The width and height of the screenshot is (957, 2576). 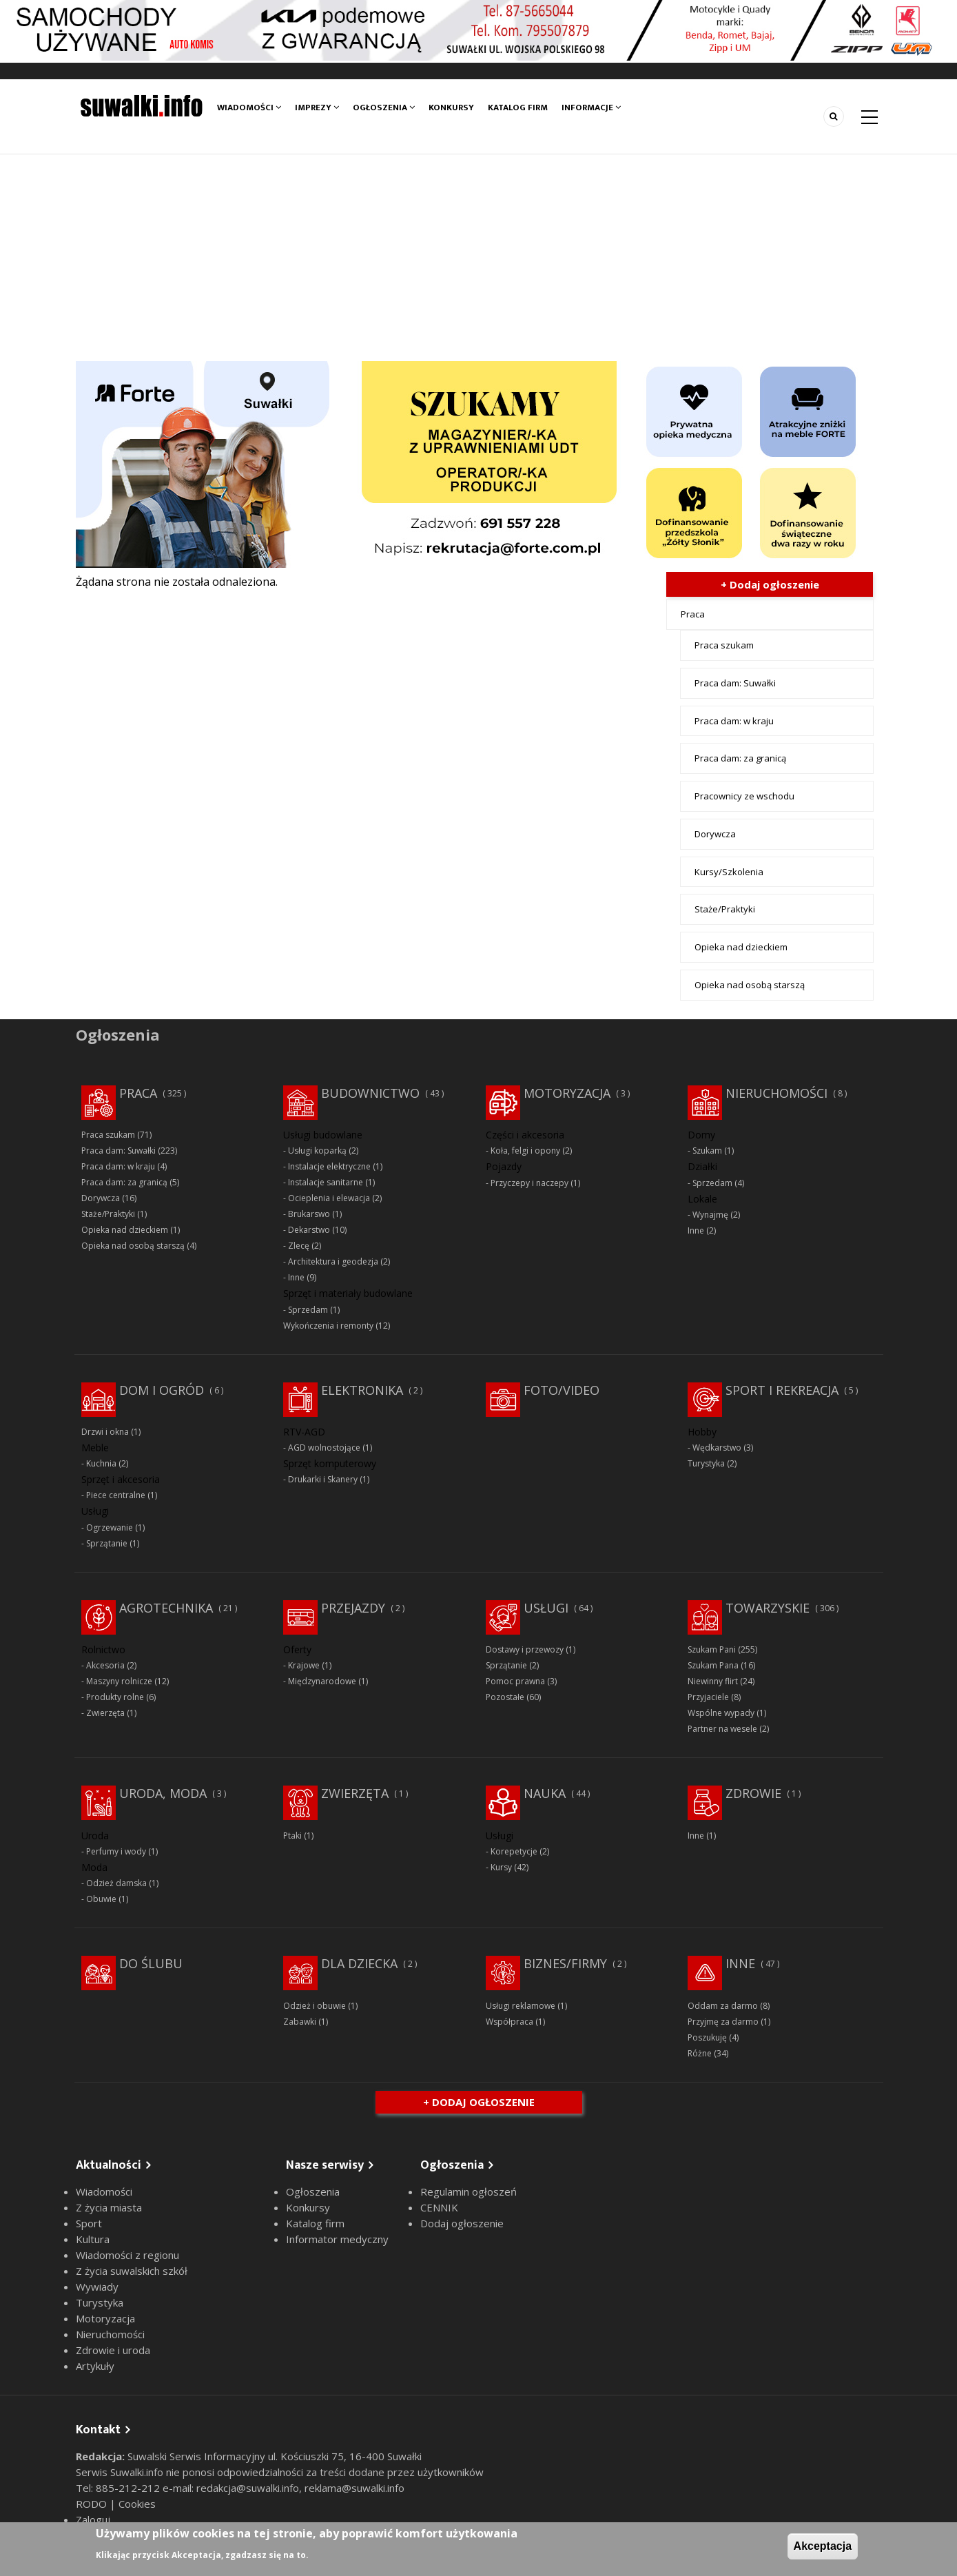 I want to click on Brukarswo, so click(x=309, y=1214).